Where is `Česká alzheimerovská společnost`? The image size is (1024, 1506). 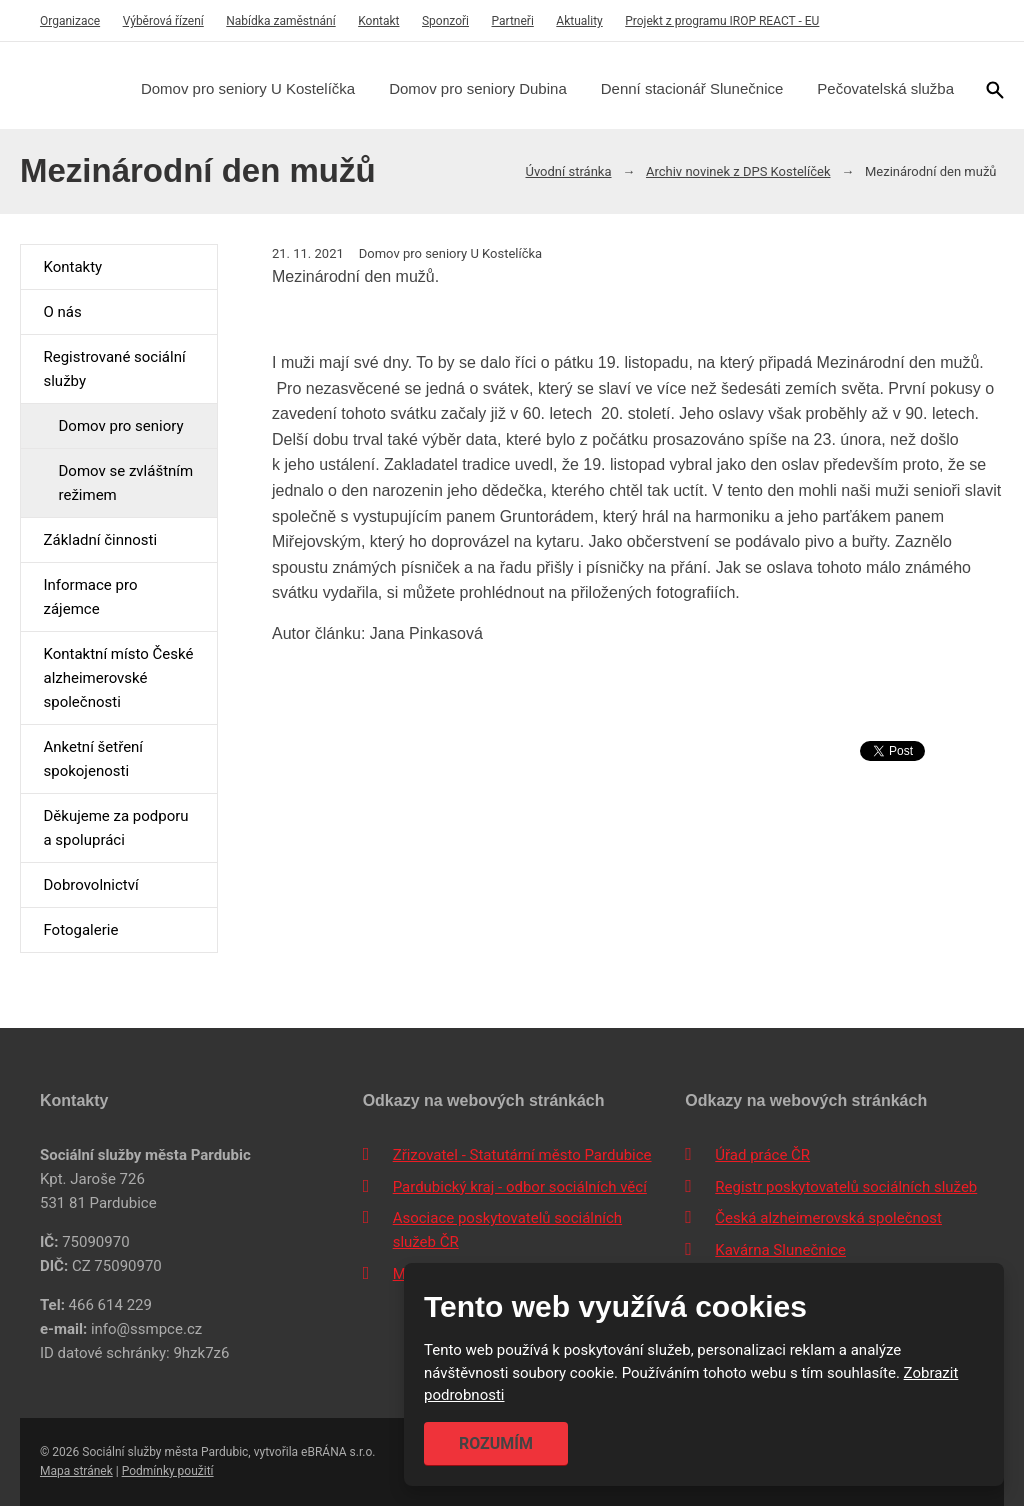
Česká alzheimerovská společnost is located at coordinates (828, 1218).